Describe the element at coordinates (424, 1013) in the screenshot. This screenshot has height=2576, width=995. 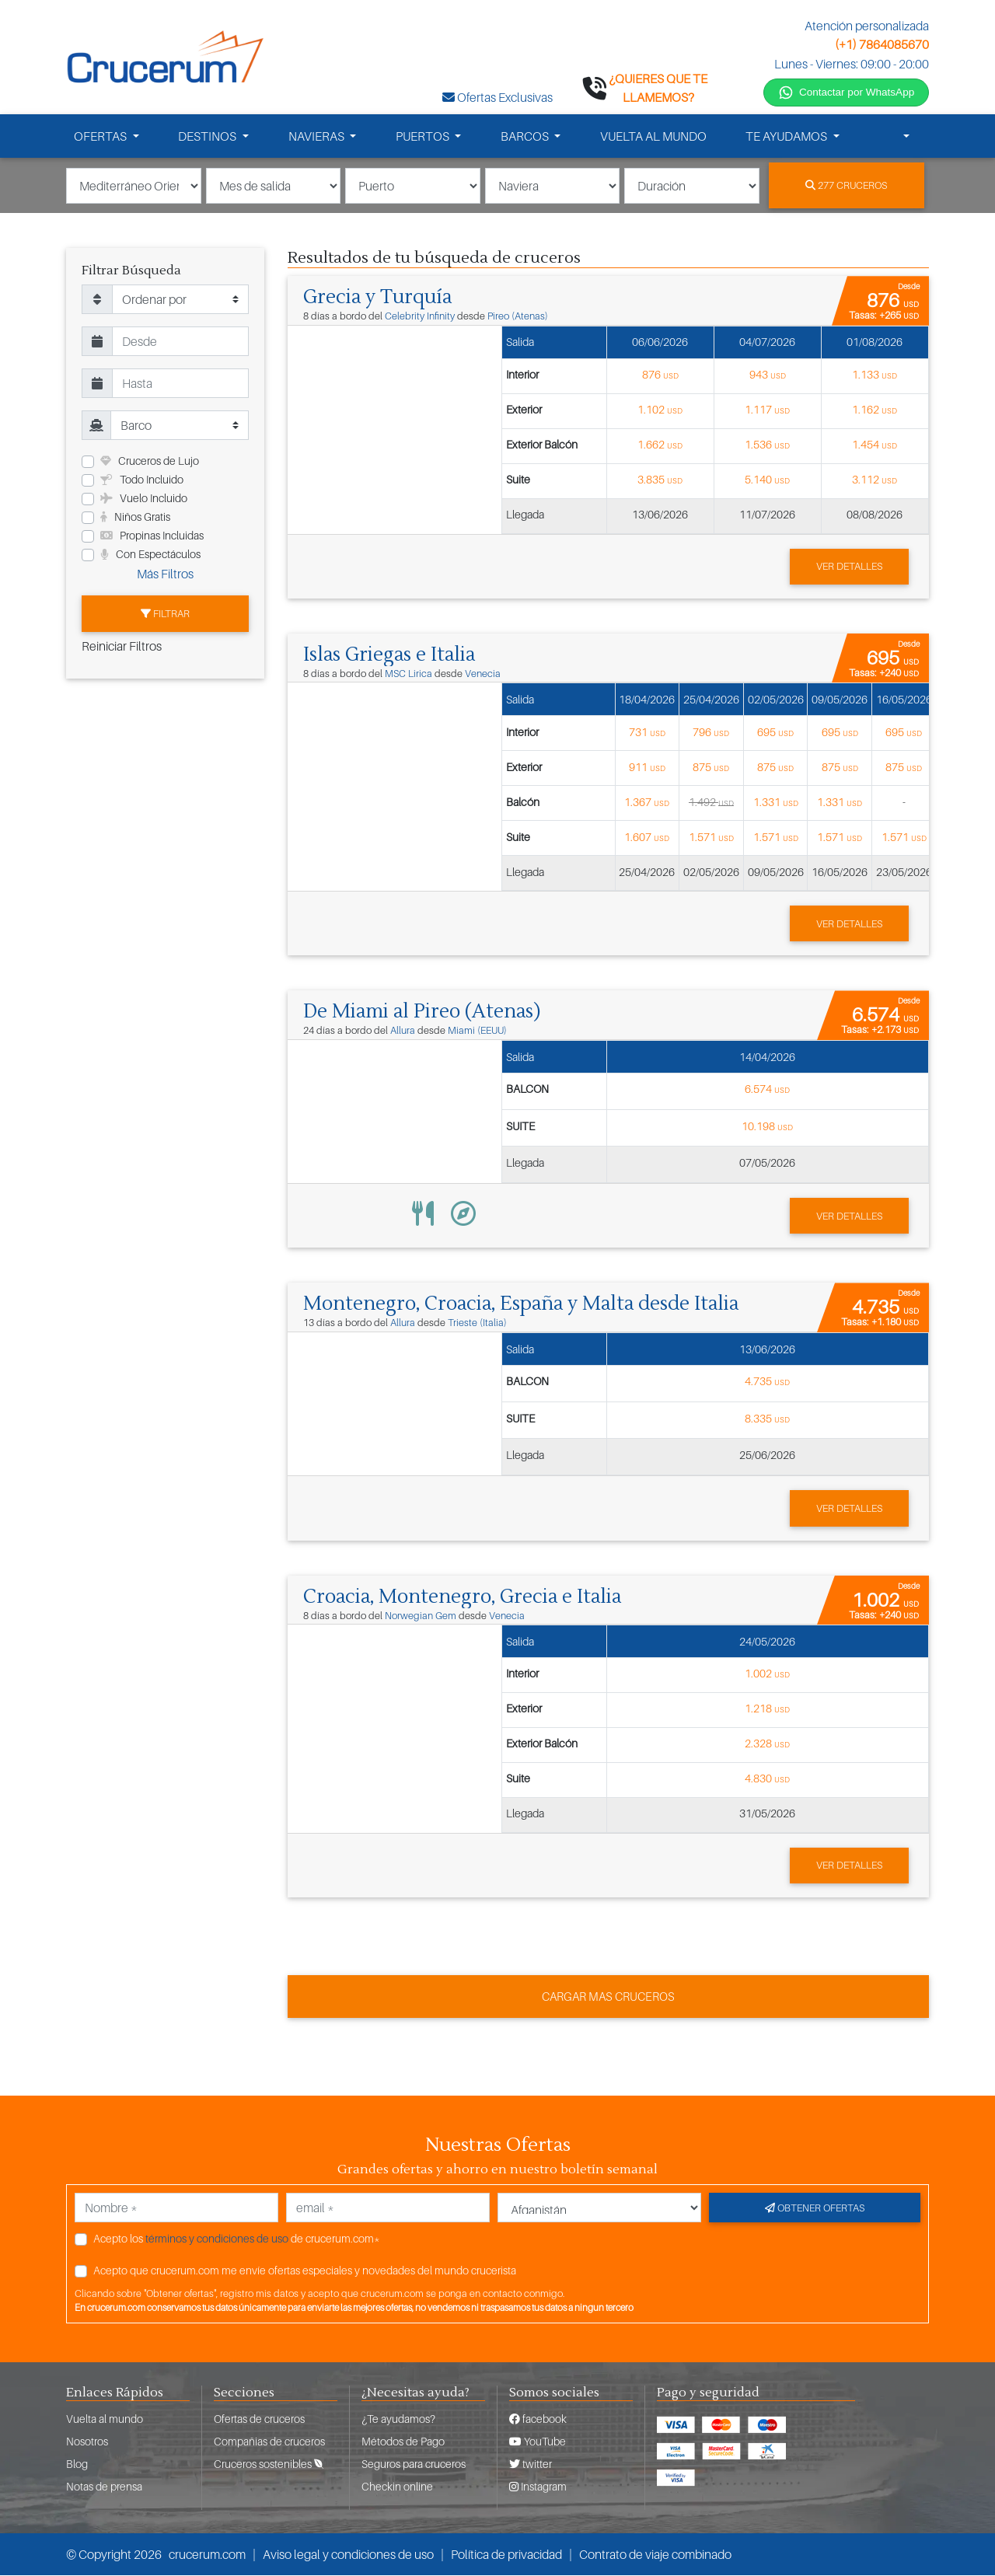
I see `De Miami al Pireo (Atenas)` at that location.